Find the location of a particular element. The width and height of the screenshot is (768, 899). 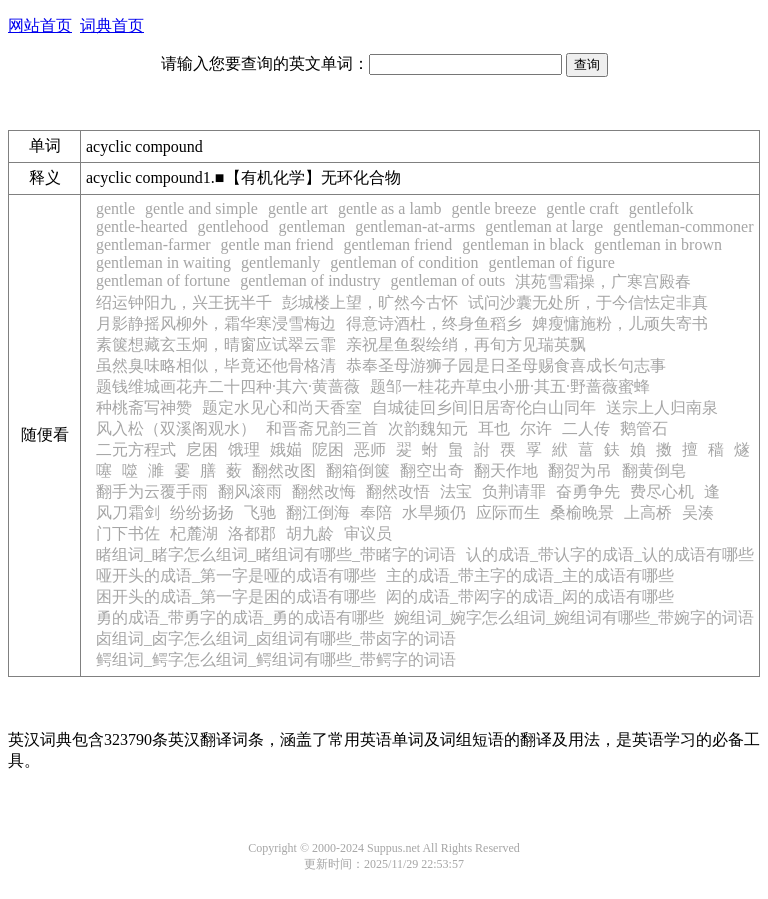

翻黄倒皂 is located at coordinates (654, 470).